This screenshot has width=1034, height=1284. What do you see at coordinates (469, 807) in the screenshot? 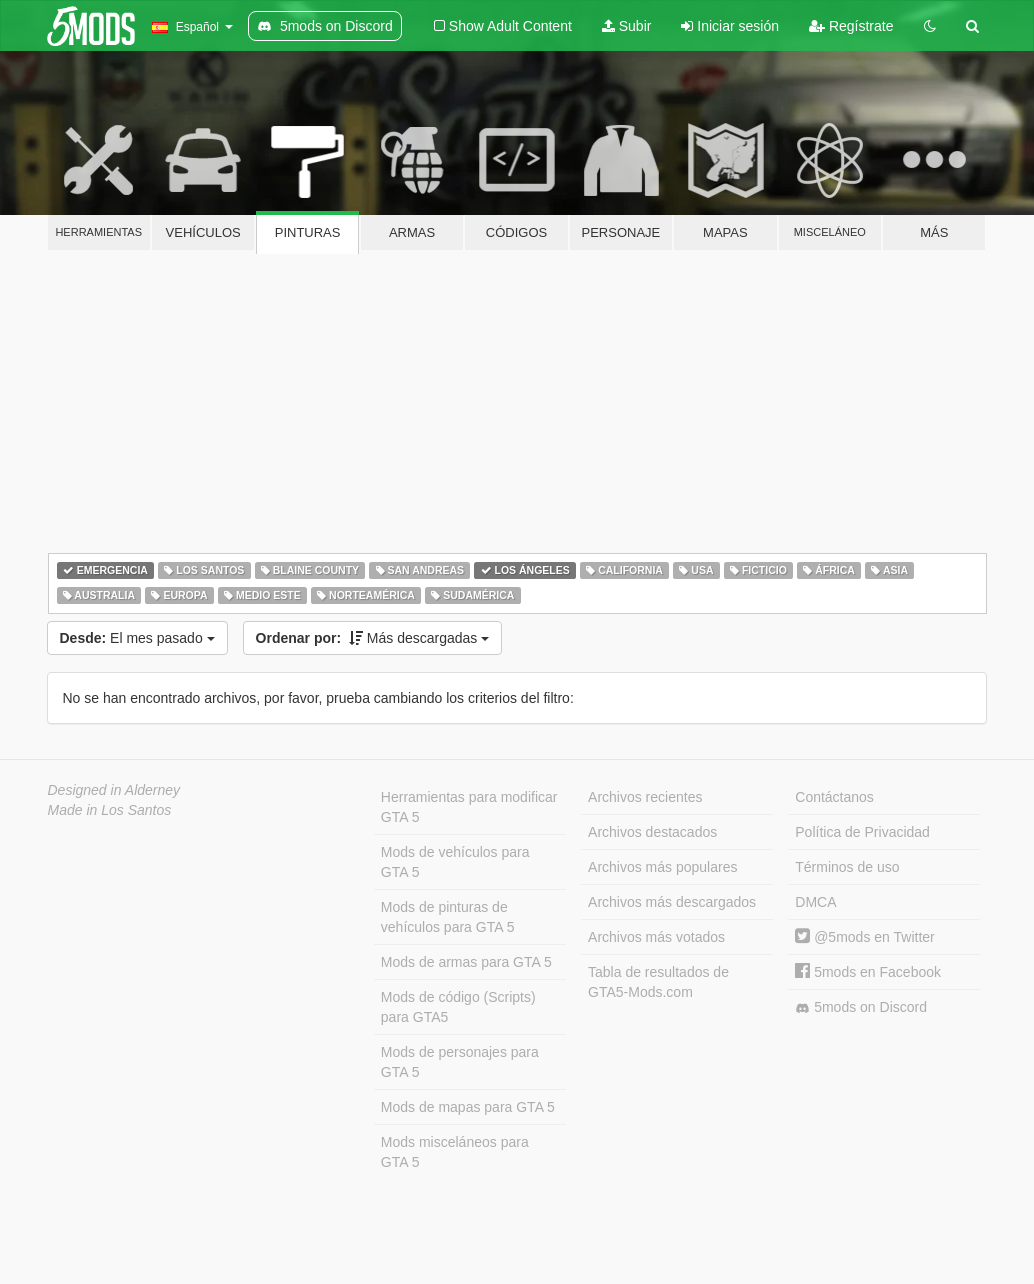
I see `Herramientas para modificar GTA 5` at bounding box center [469, 807].